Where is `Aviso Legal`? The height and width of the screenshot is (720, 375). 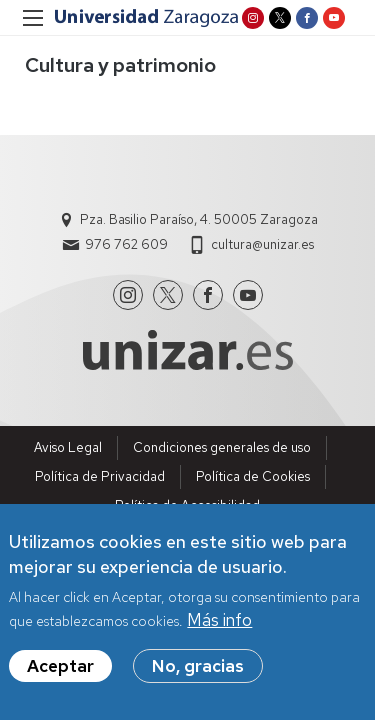 Aviso Legal is located at coordinates (68, 447).